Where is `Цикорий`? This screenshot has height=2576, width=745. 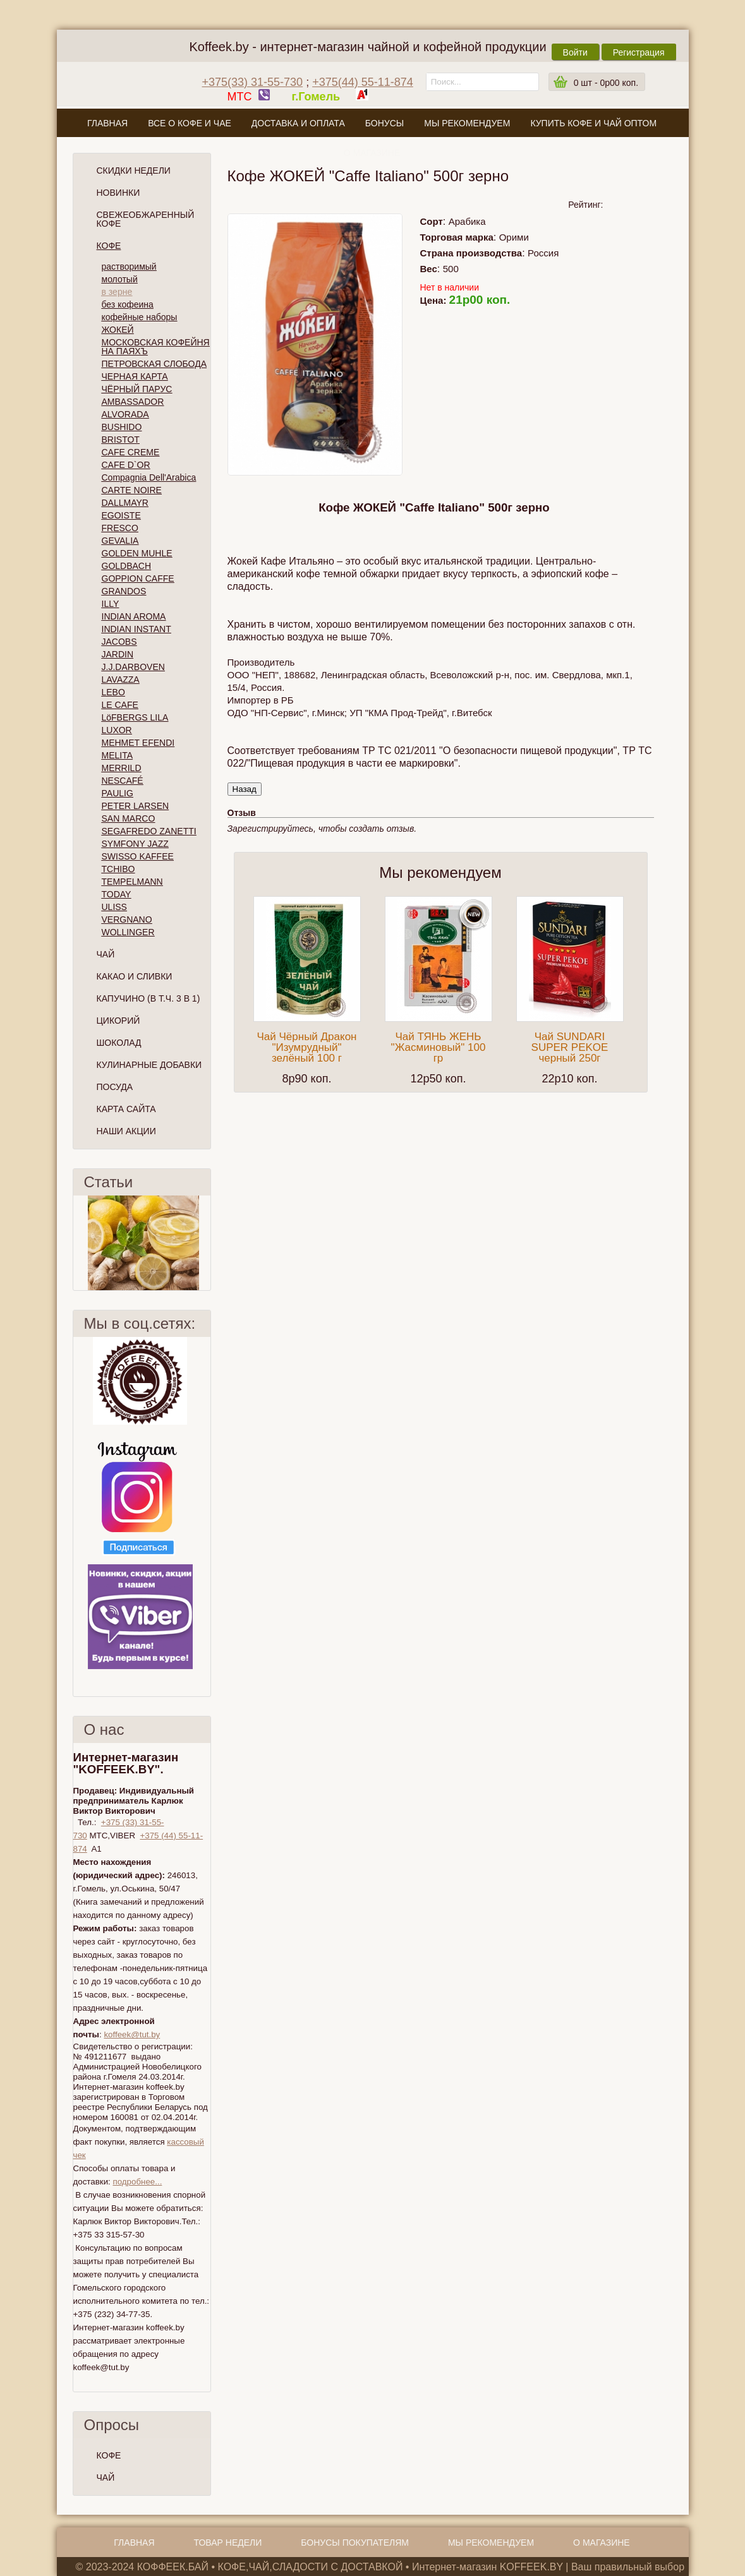 Цикорий is located at coordinates (118, 1020).